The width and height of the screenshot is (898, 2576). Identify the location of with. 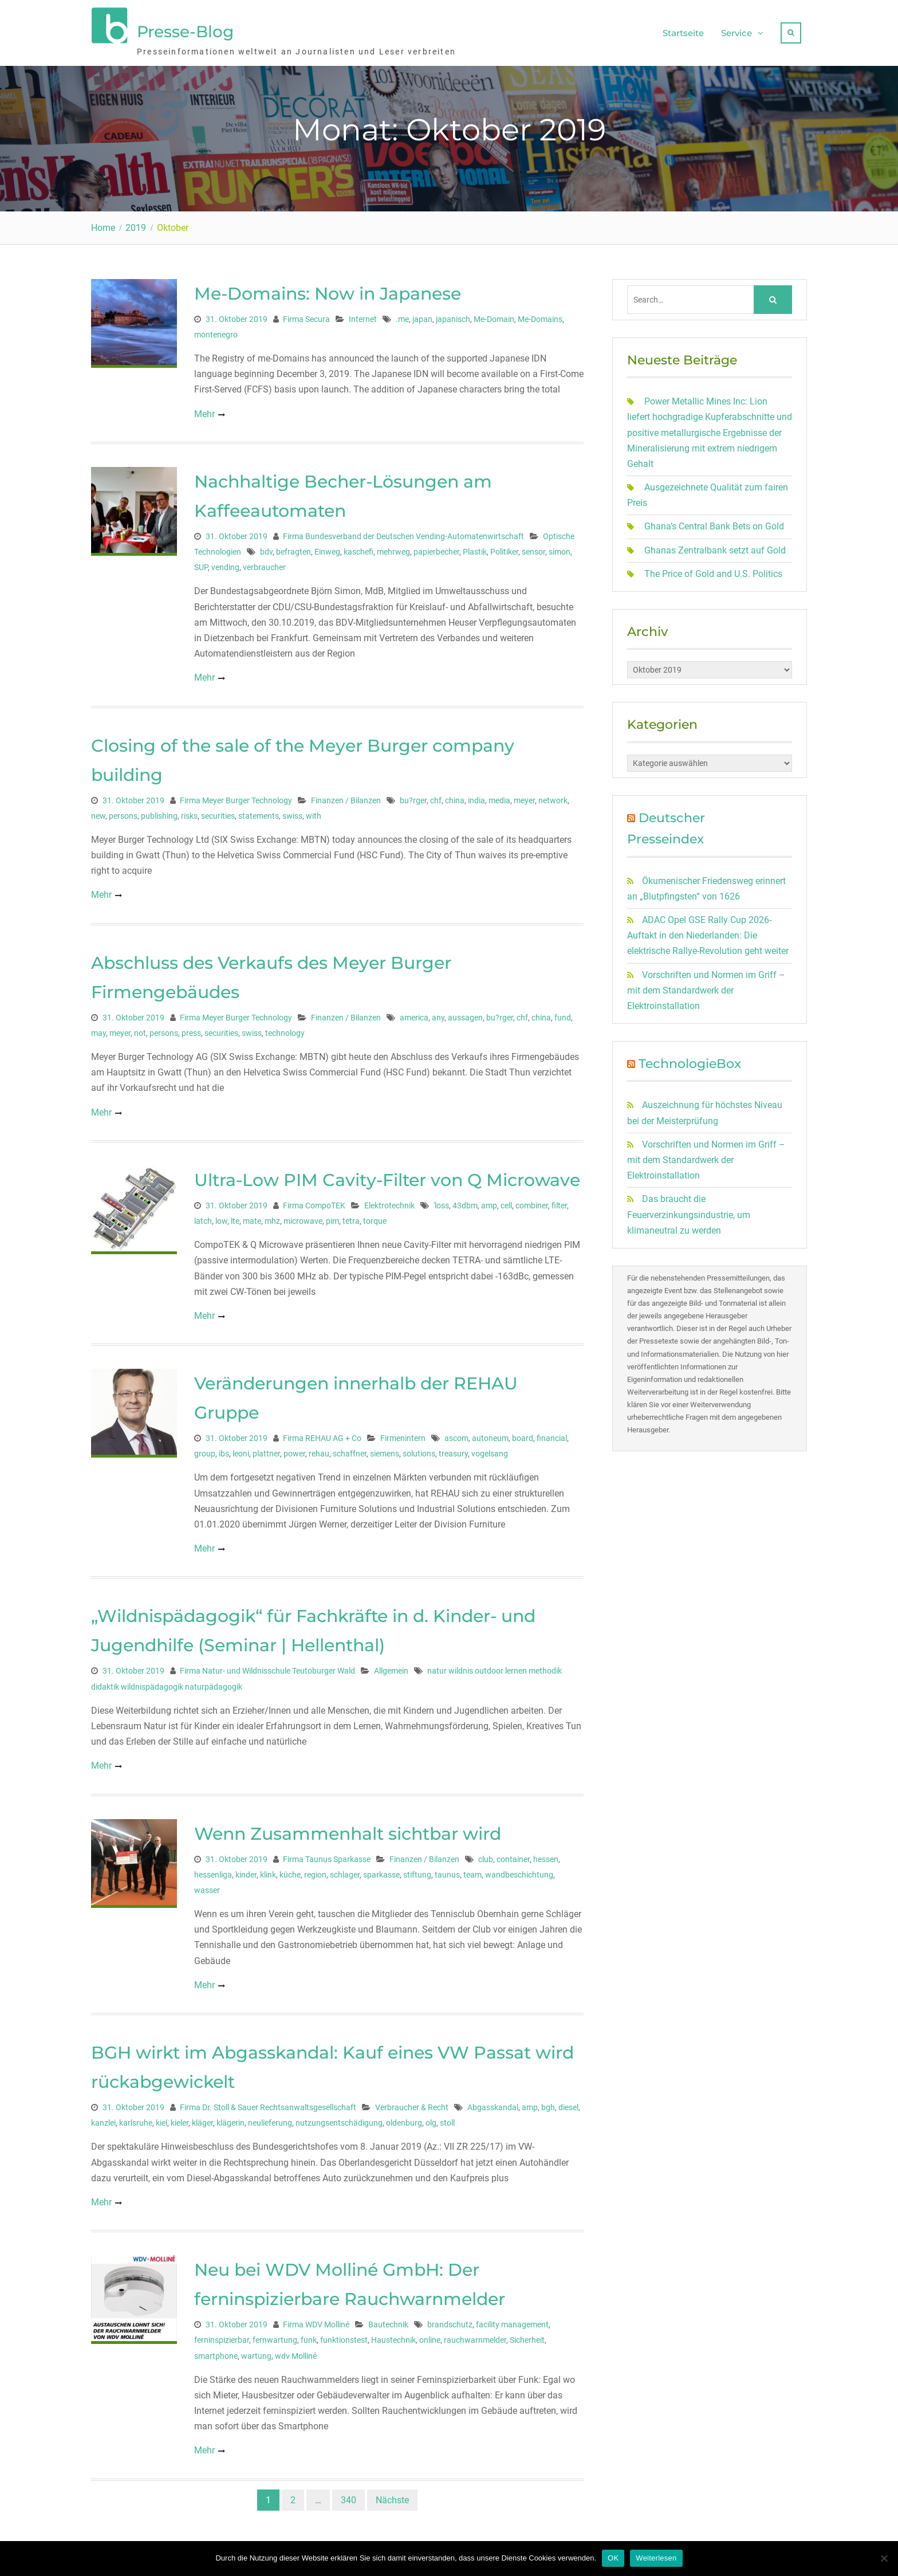
(313, 813).